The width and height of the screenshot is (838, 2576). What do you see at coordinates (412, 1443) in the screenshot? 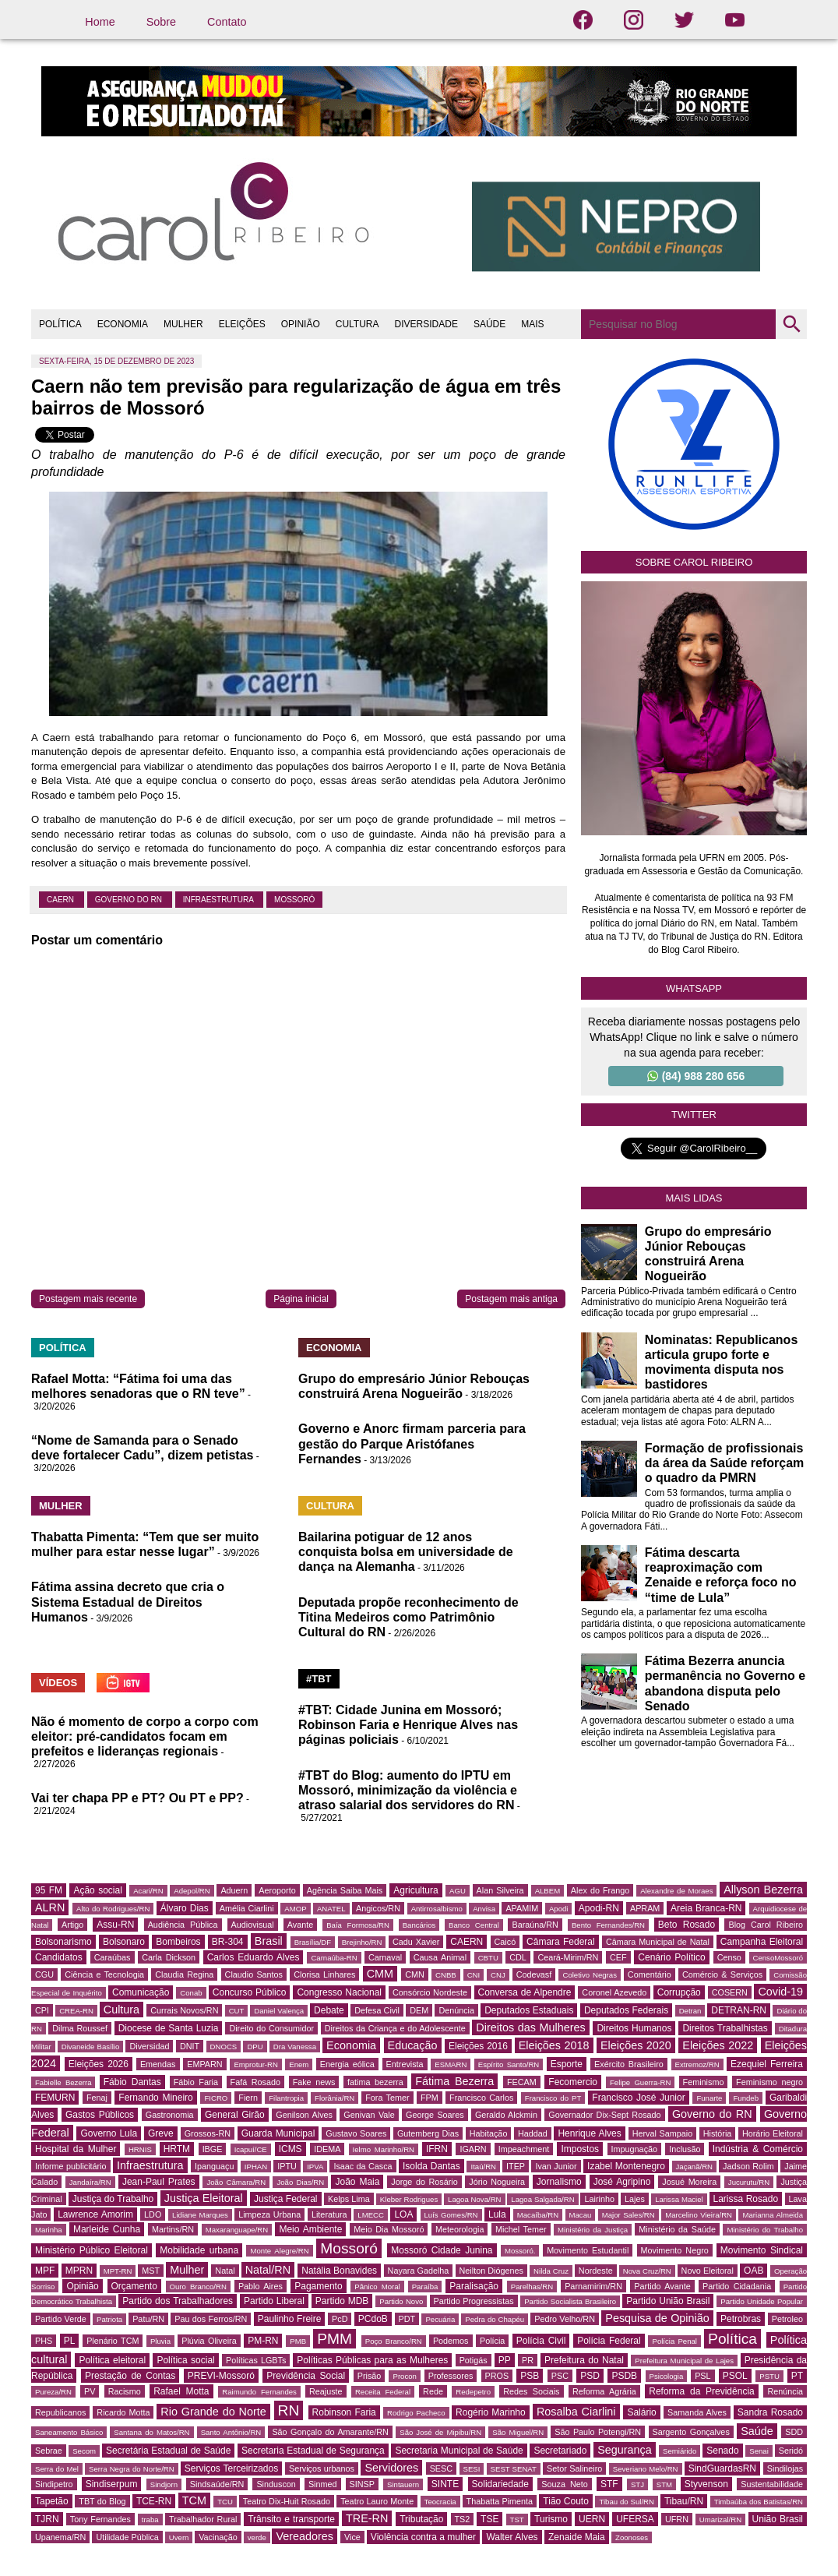
I see `Governo e Anorc firmam parceria para gestão do Parque Aristófanes Fernandes` at bounding box center [412, 1443].